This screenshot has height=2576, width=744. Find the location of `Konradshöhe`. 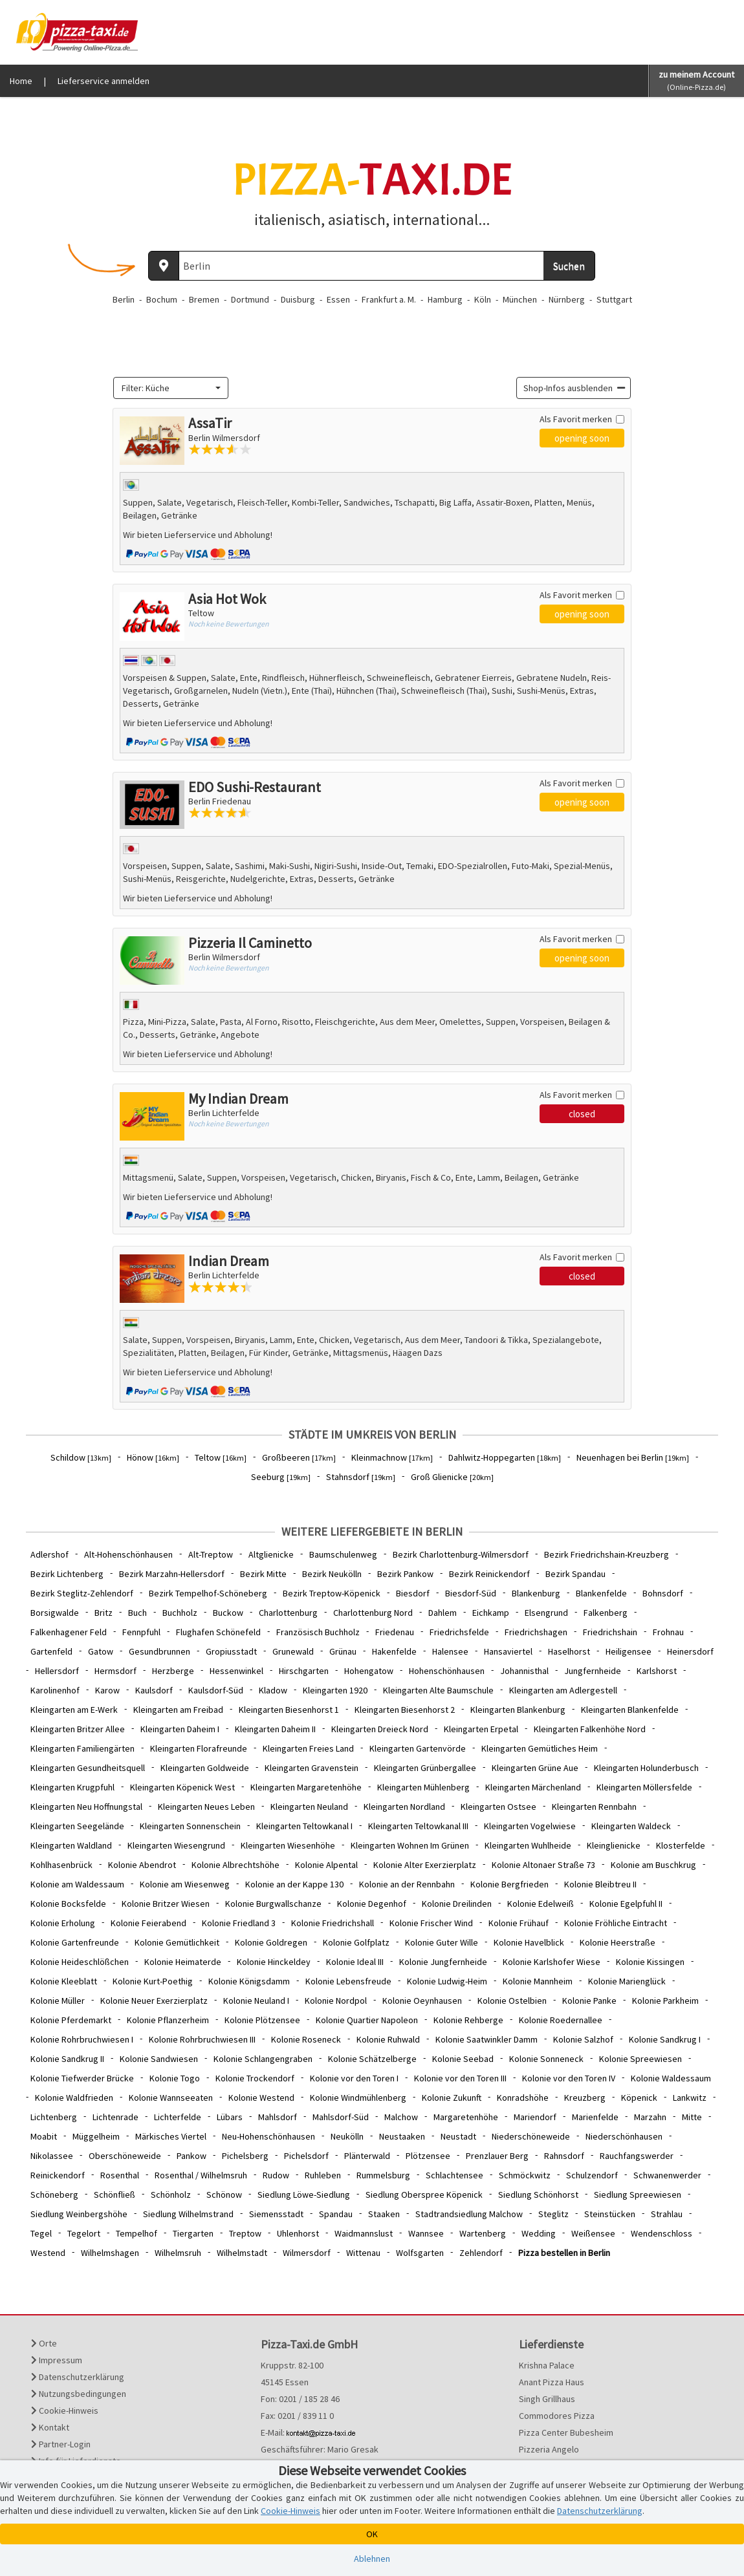

Konradshöhe is located at coordinates (523, 2097).